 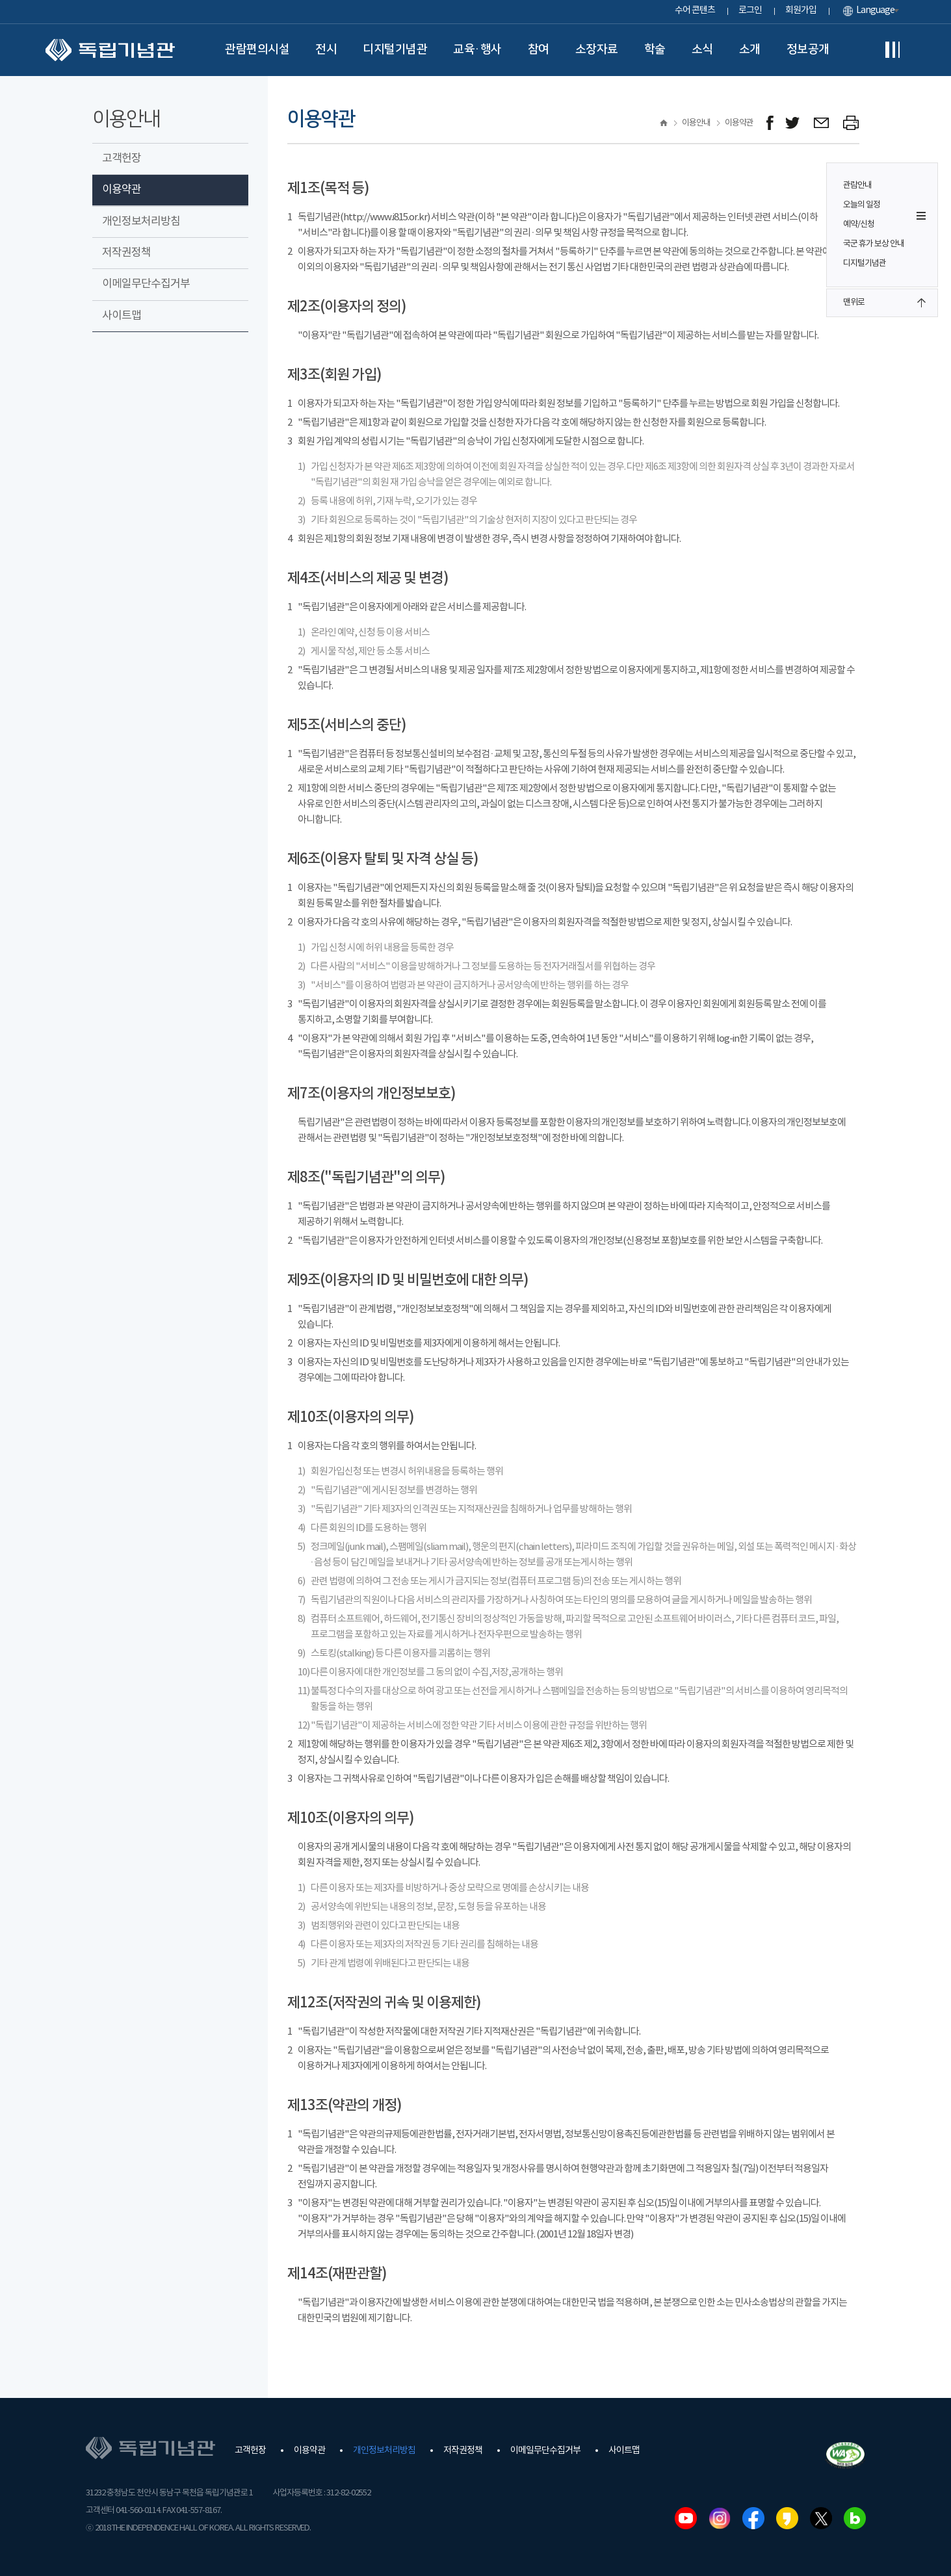 I want to click on 사이트맵, so click(x=121, y=315).